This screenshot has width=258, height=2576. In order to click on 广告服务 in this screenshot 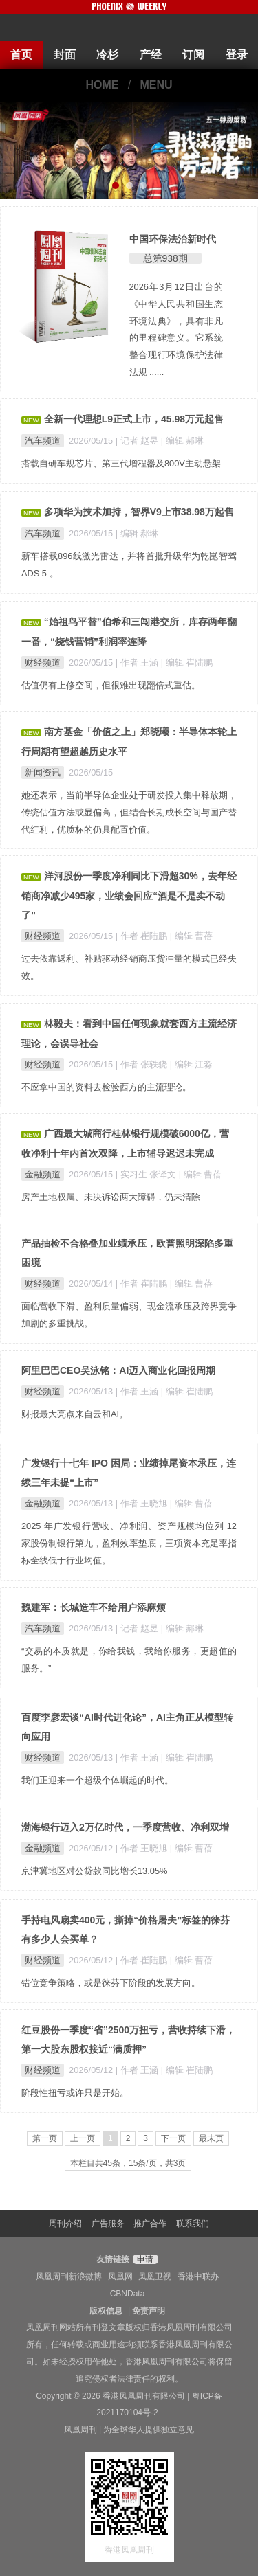, I will do `click(108, 2223)`.